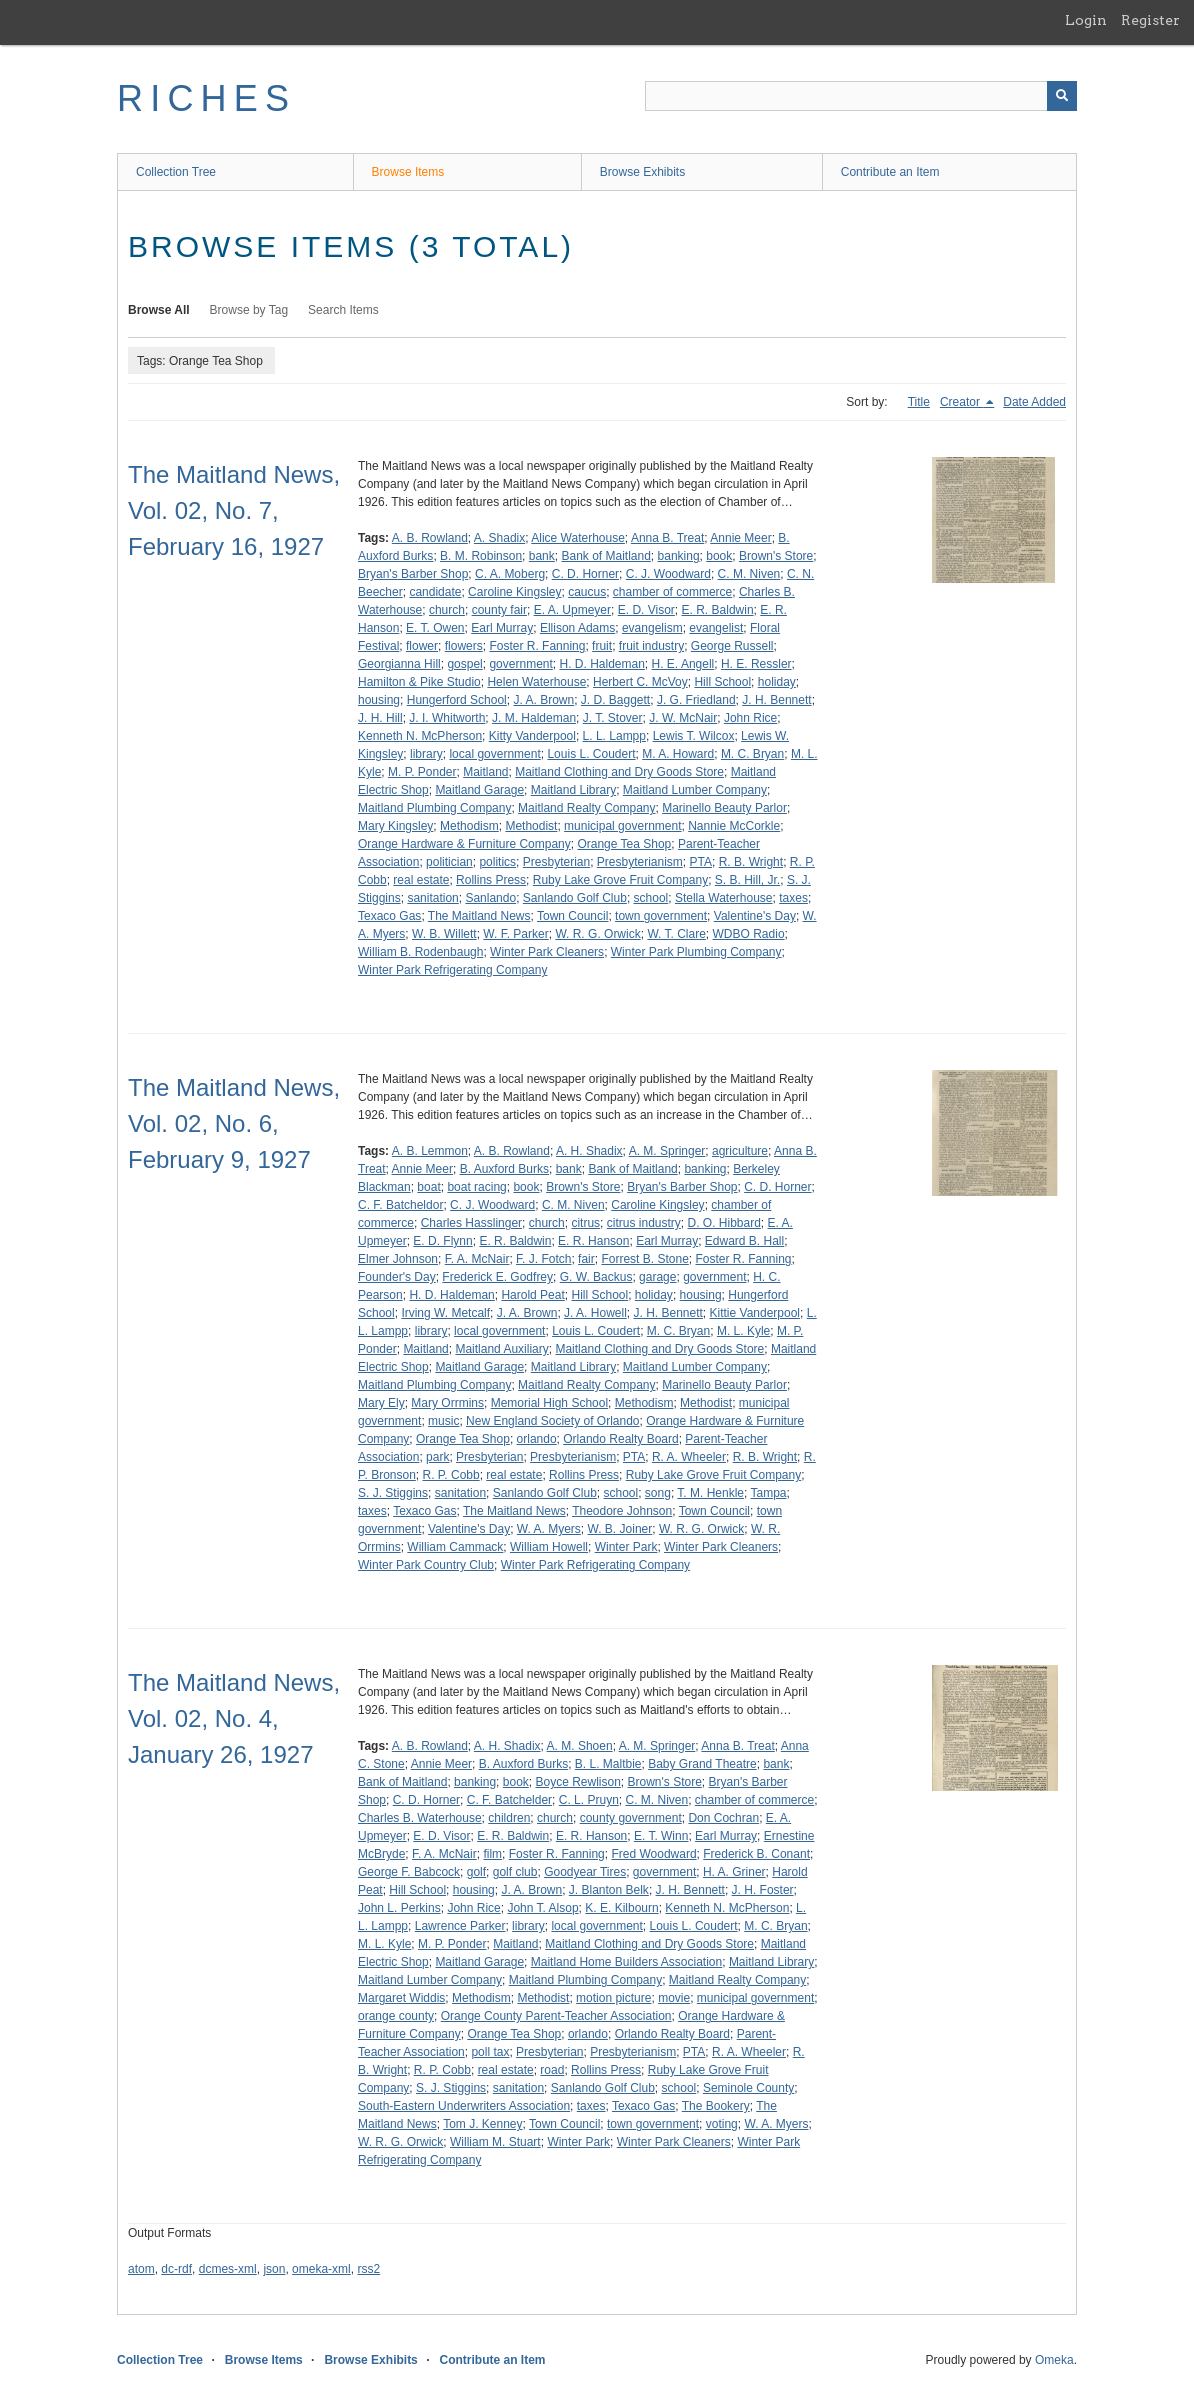 The image size is (1194, 2387). I want to click on county fair, so click(499, 610).